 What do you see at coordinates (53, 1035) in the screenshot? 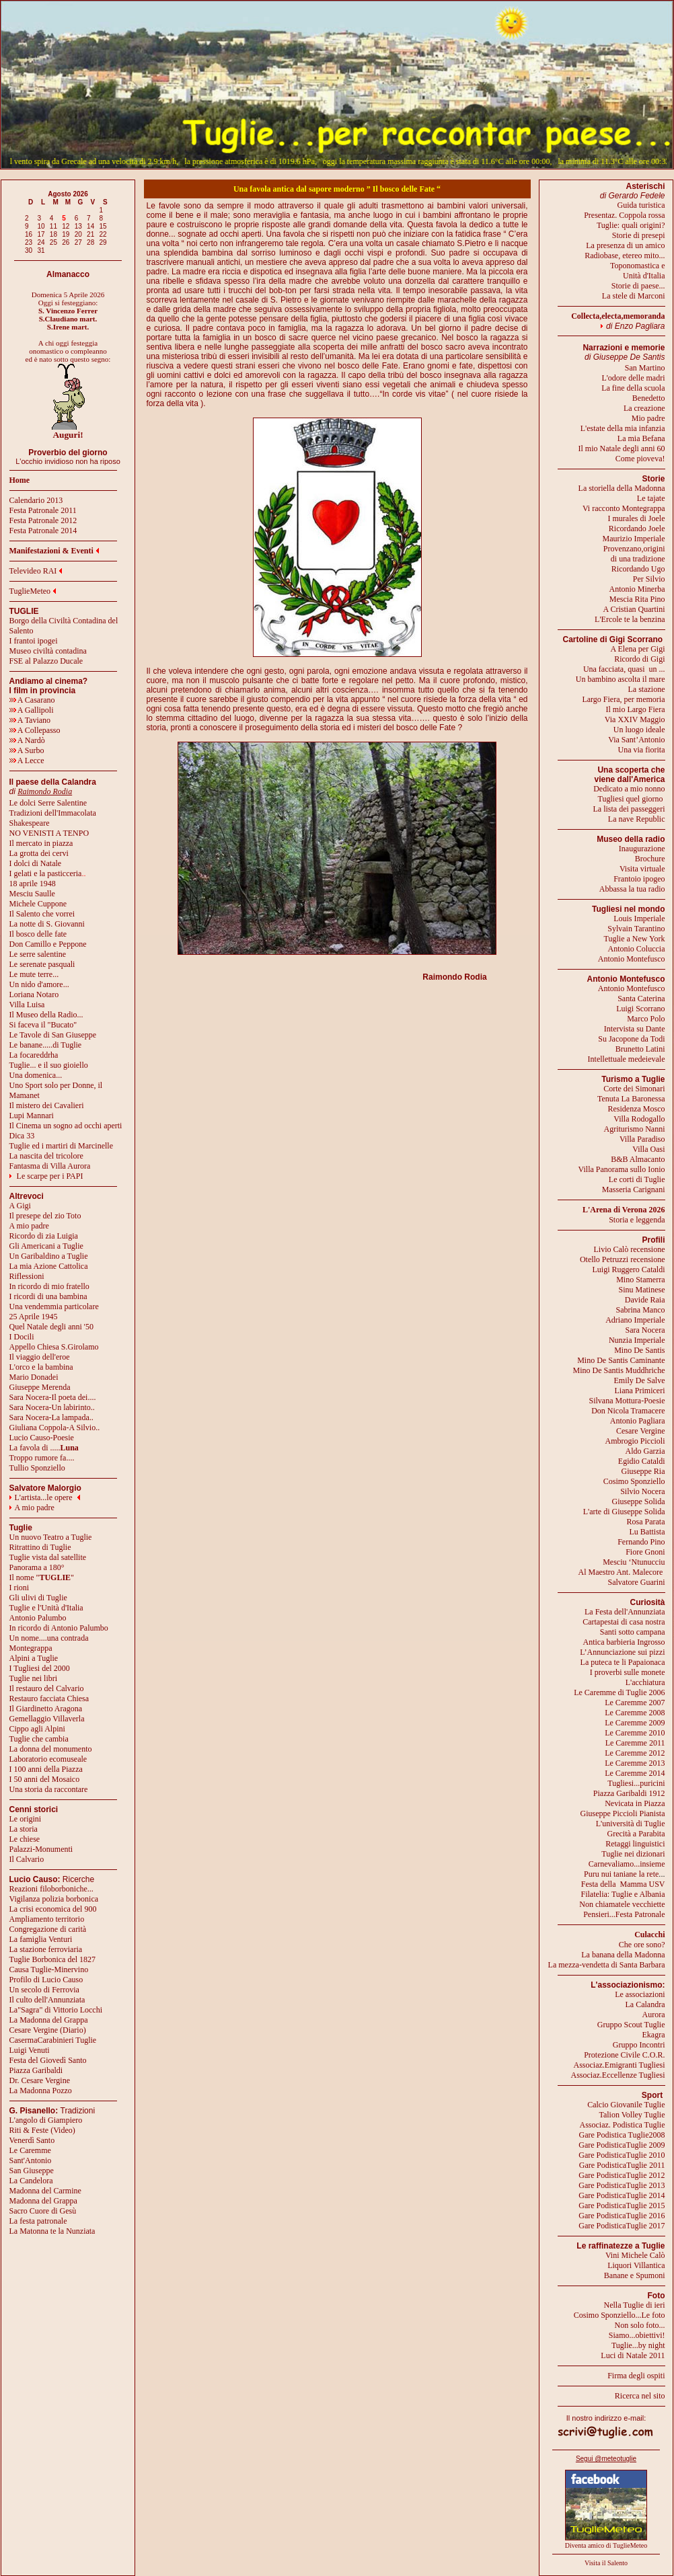
I see `Le Tavole di San Giuseppe` at bounding box center [53, 1035].